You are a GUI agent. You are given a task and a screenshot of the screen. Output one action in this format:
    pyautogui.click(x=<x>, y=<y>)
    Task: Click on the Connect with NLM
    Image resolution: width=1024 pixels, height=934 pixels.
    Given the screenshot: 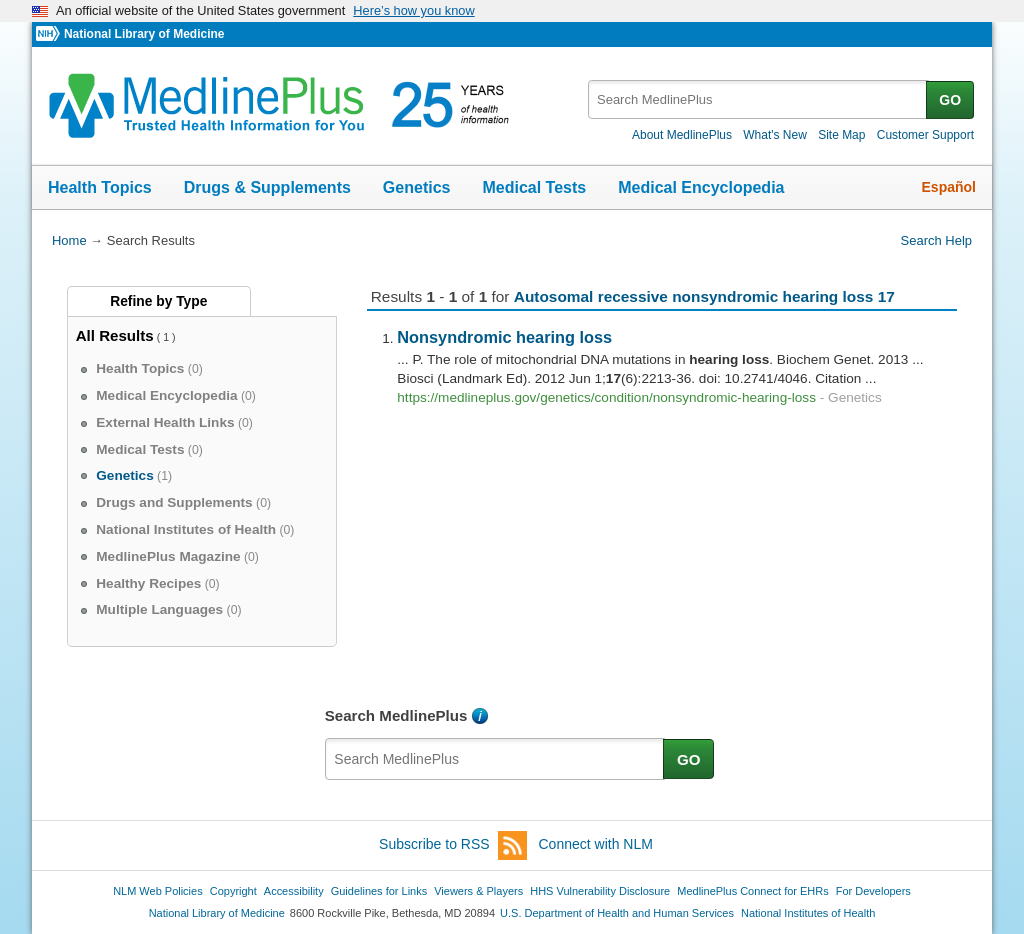 What is the action you would take?
    pyautogui.click(x=596, y=844)
    